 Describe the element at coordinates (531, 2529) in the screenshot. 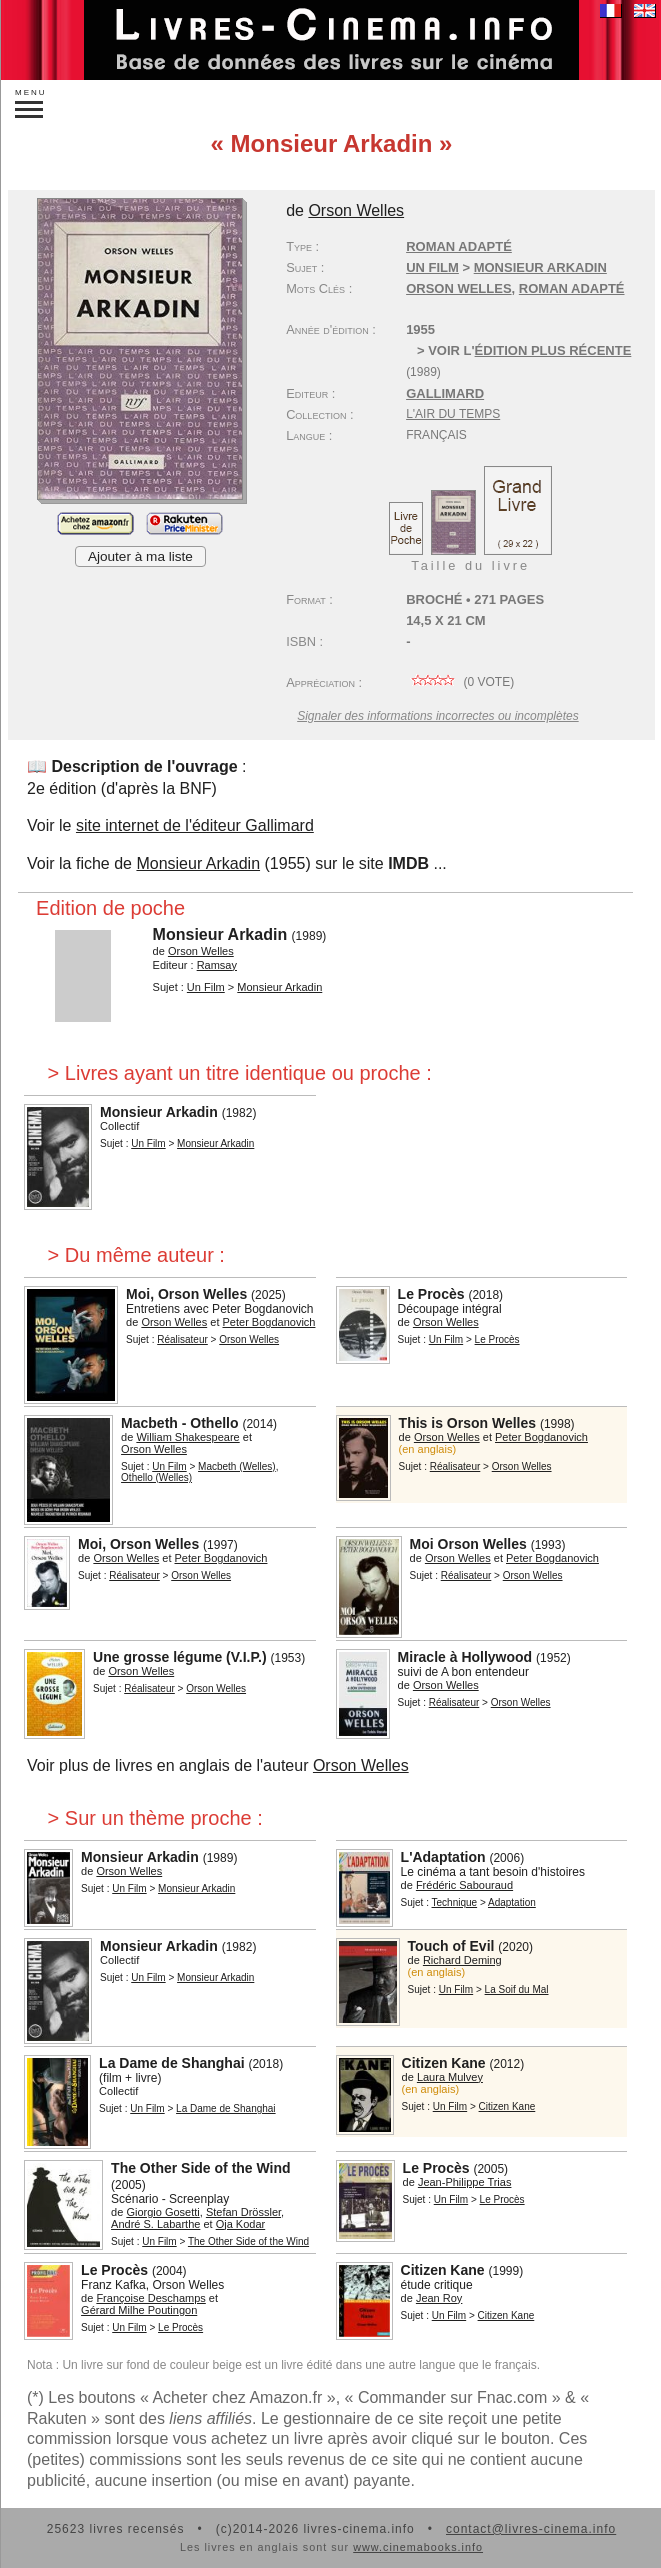

I see `contact@livres-cinema.info` at that location.